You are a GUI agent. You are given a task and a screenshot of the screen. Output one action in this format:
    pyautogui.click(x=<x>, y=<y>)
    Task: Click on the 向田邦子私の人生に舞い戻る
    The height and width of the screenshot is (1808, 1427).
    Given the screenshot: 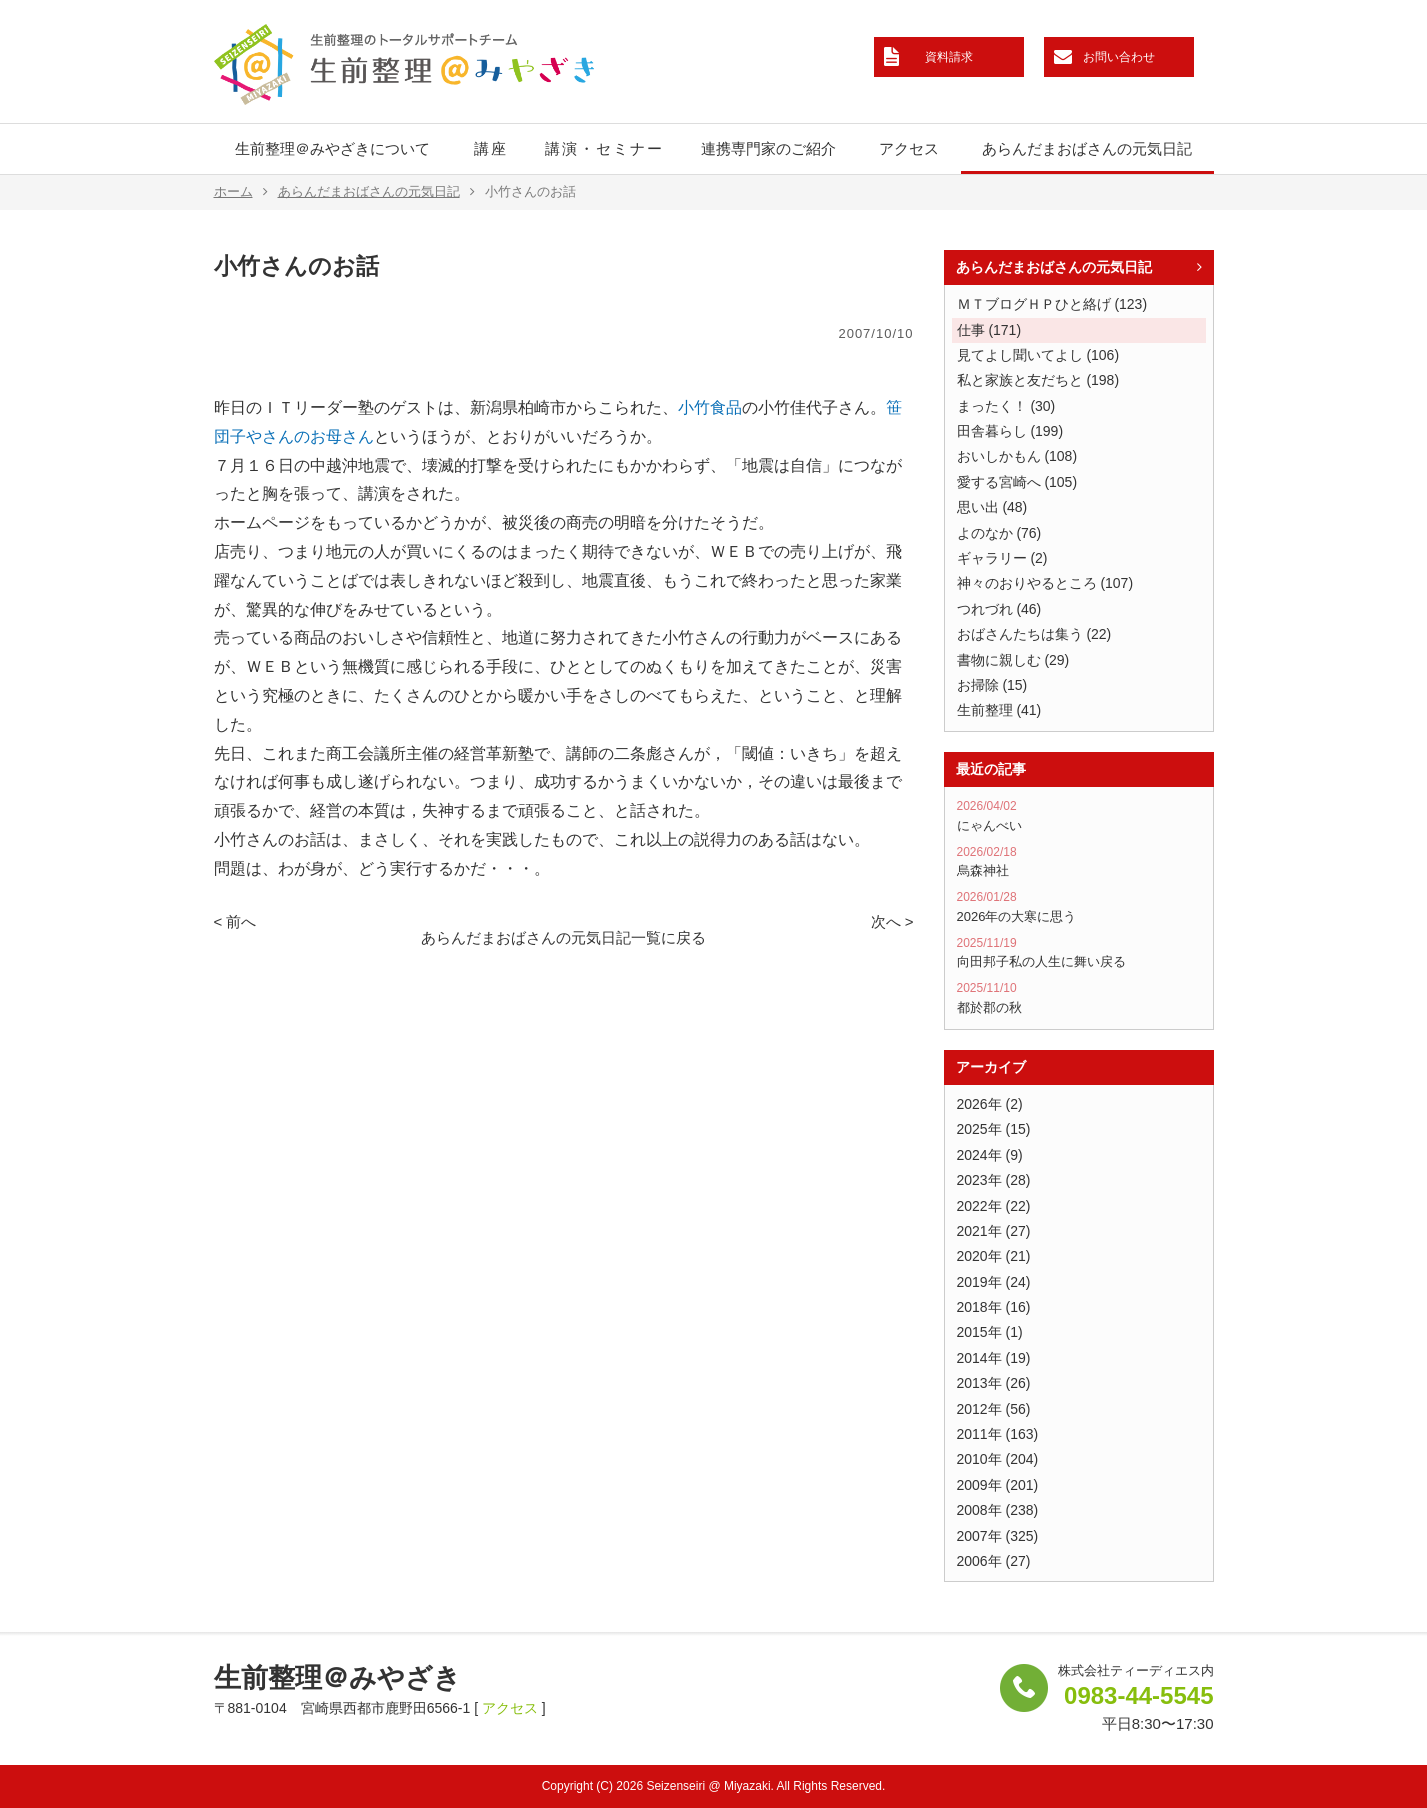 What is the action you would take?
    pyautogui.click(x=1079, y=953)
    